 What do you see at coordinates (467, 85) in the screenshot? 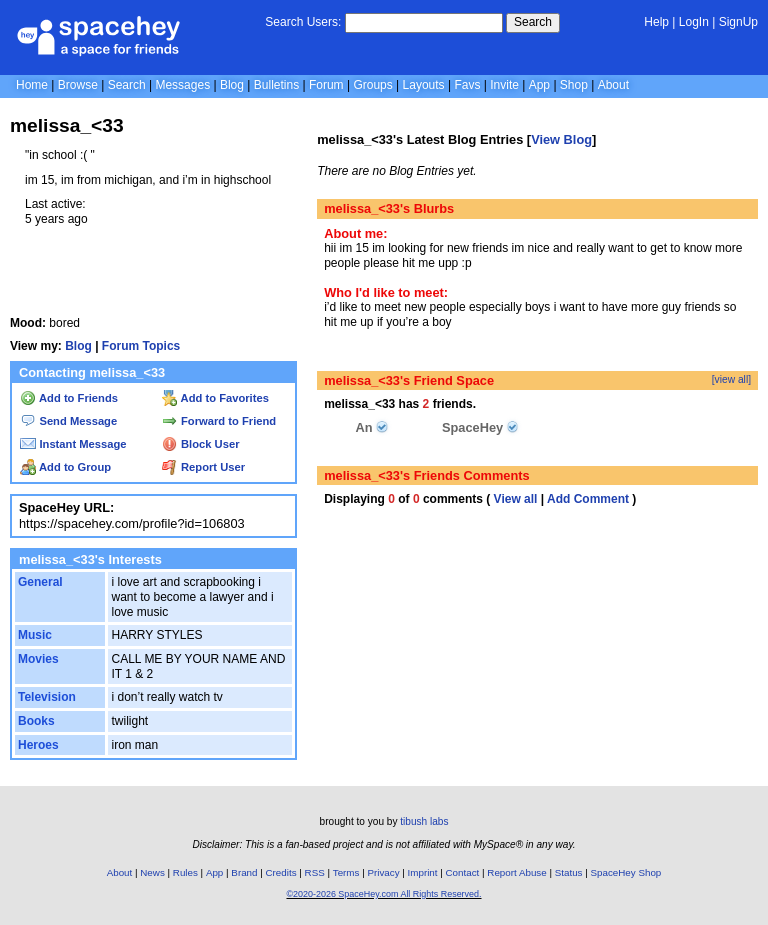
I see `Favs` at bounding box center [467, 85].